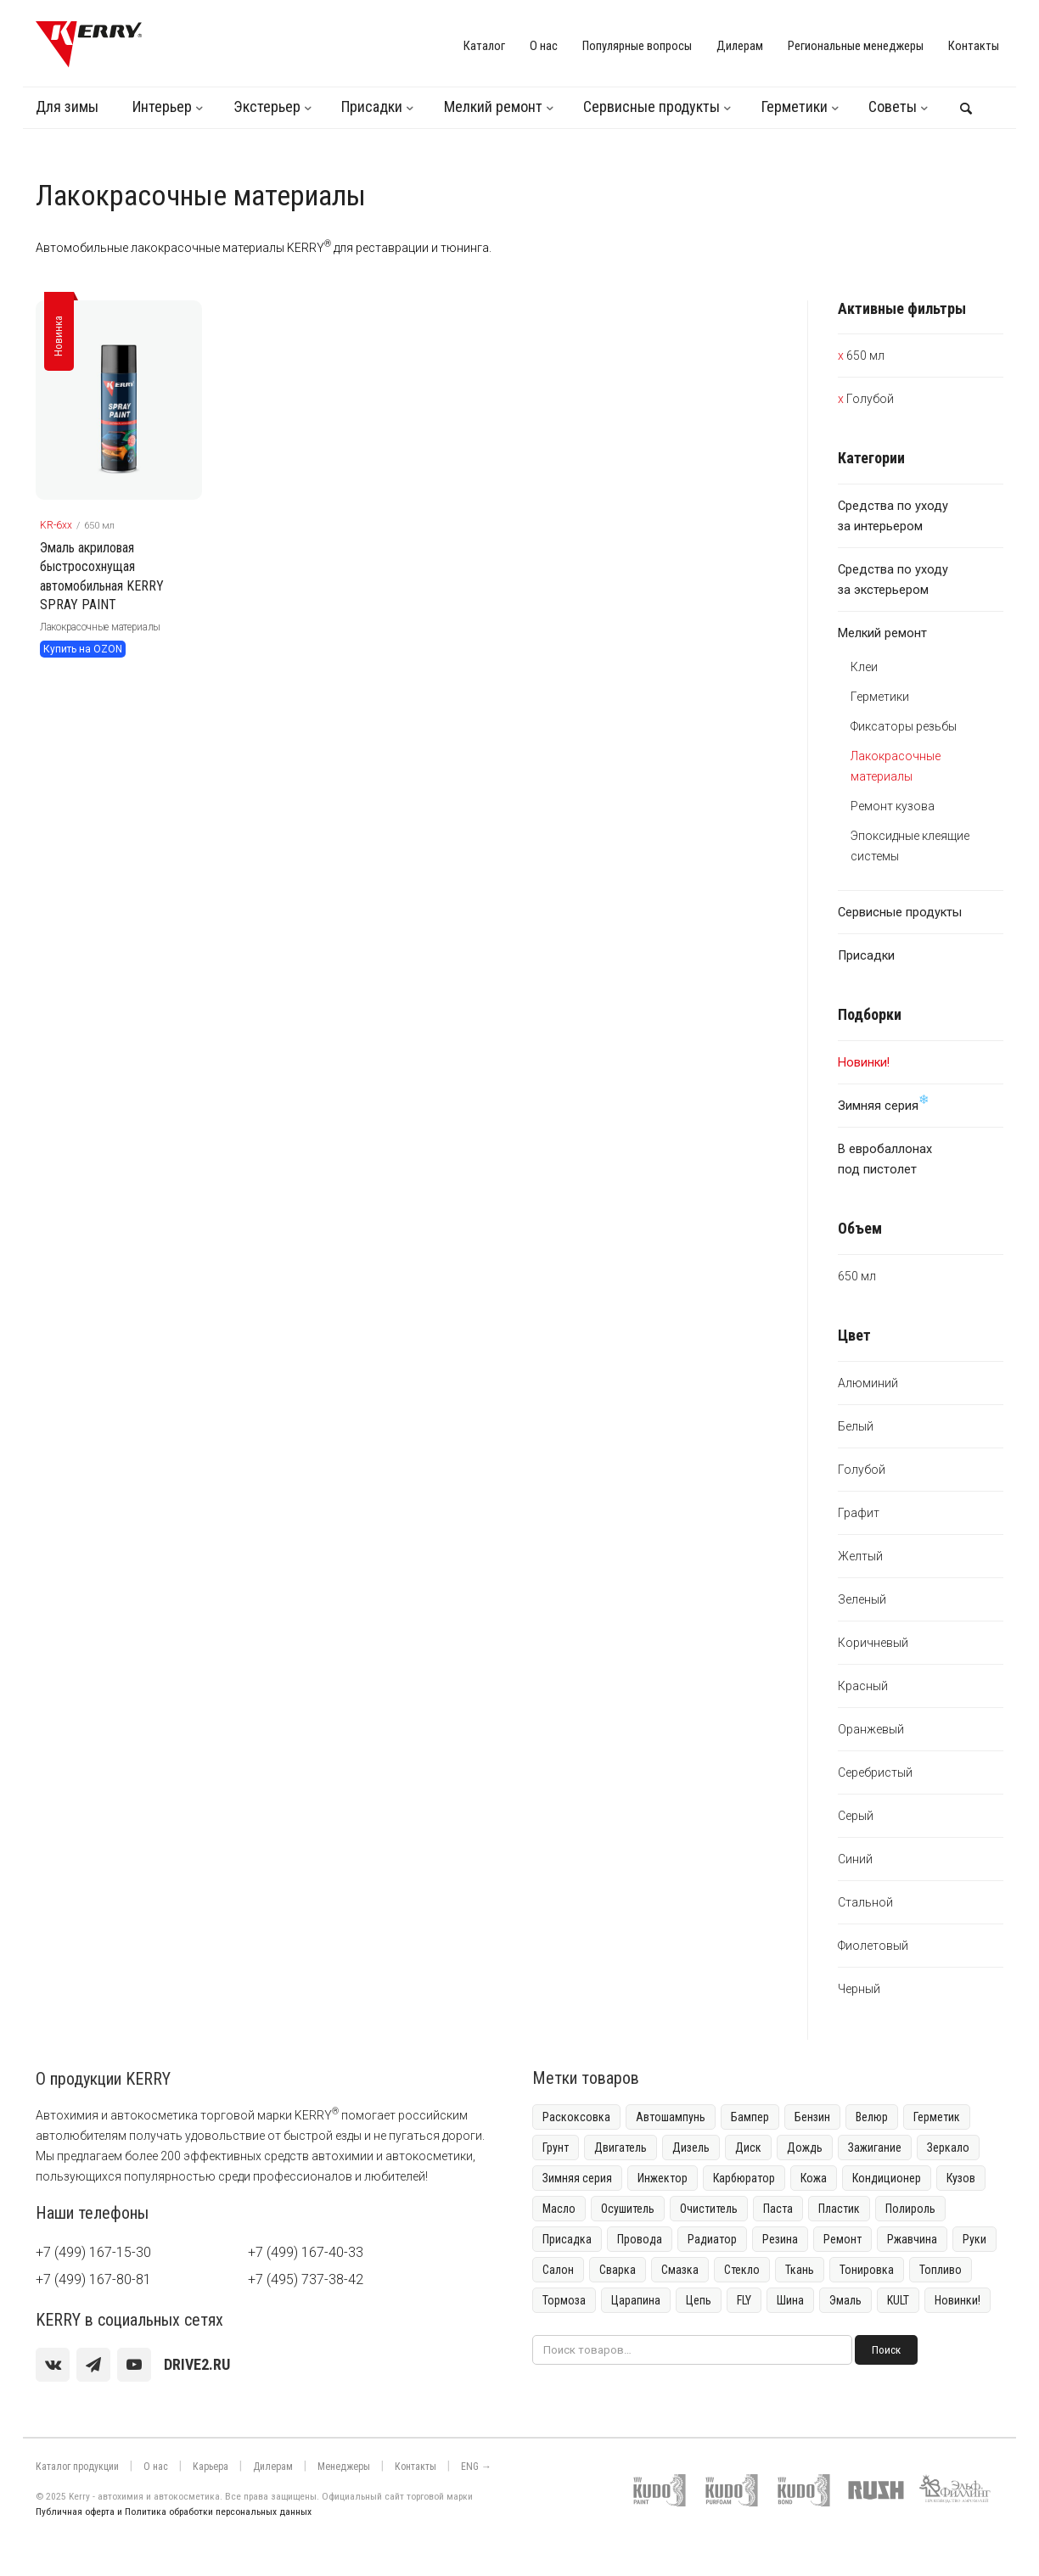 This screenshot has height=2576, width=1039. I want to click on Шина, so click(790, 2300).